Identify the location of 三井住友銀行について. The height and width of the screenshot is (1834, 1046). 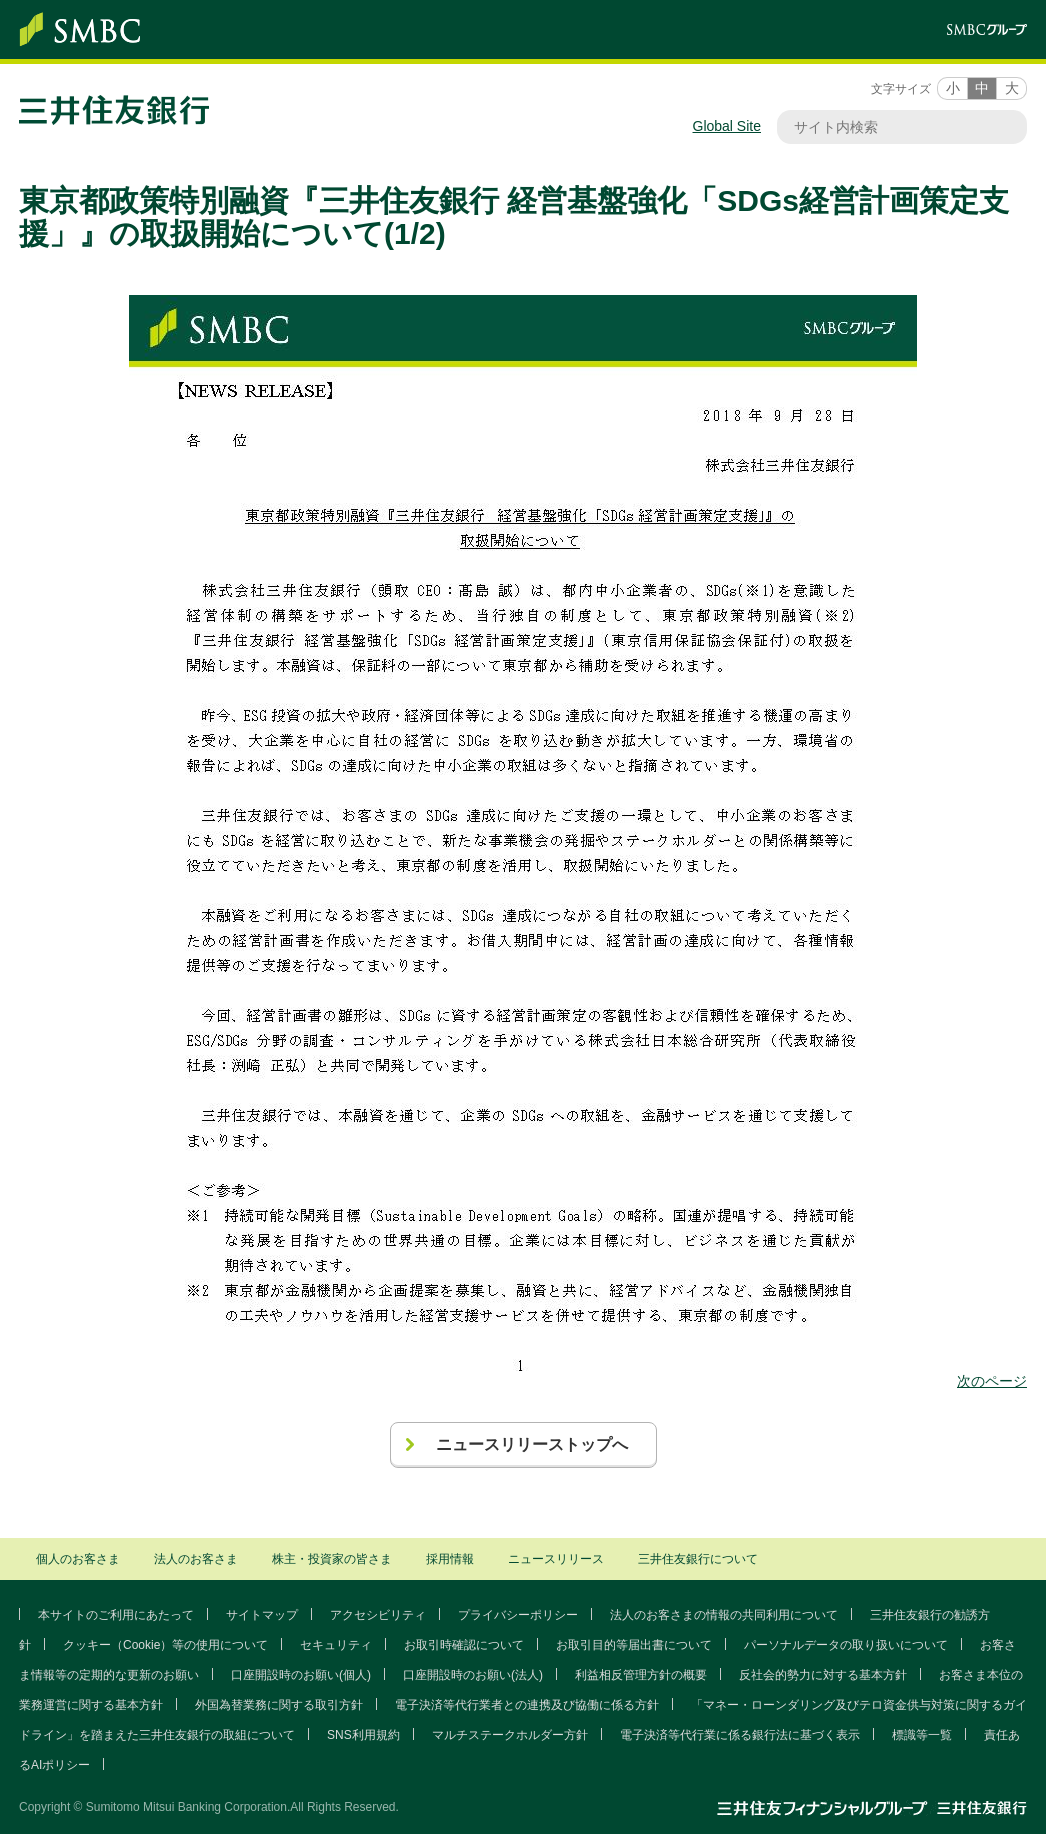
(698, 1559).